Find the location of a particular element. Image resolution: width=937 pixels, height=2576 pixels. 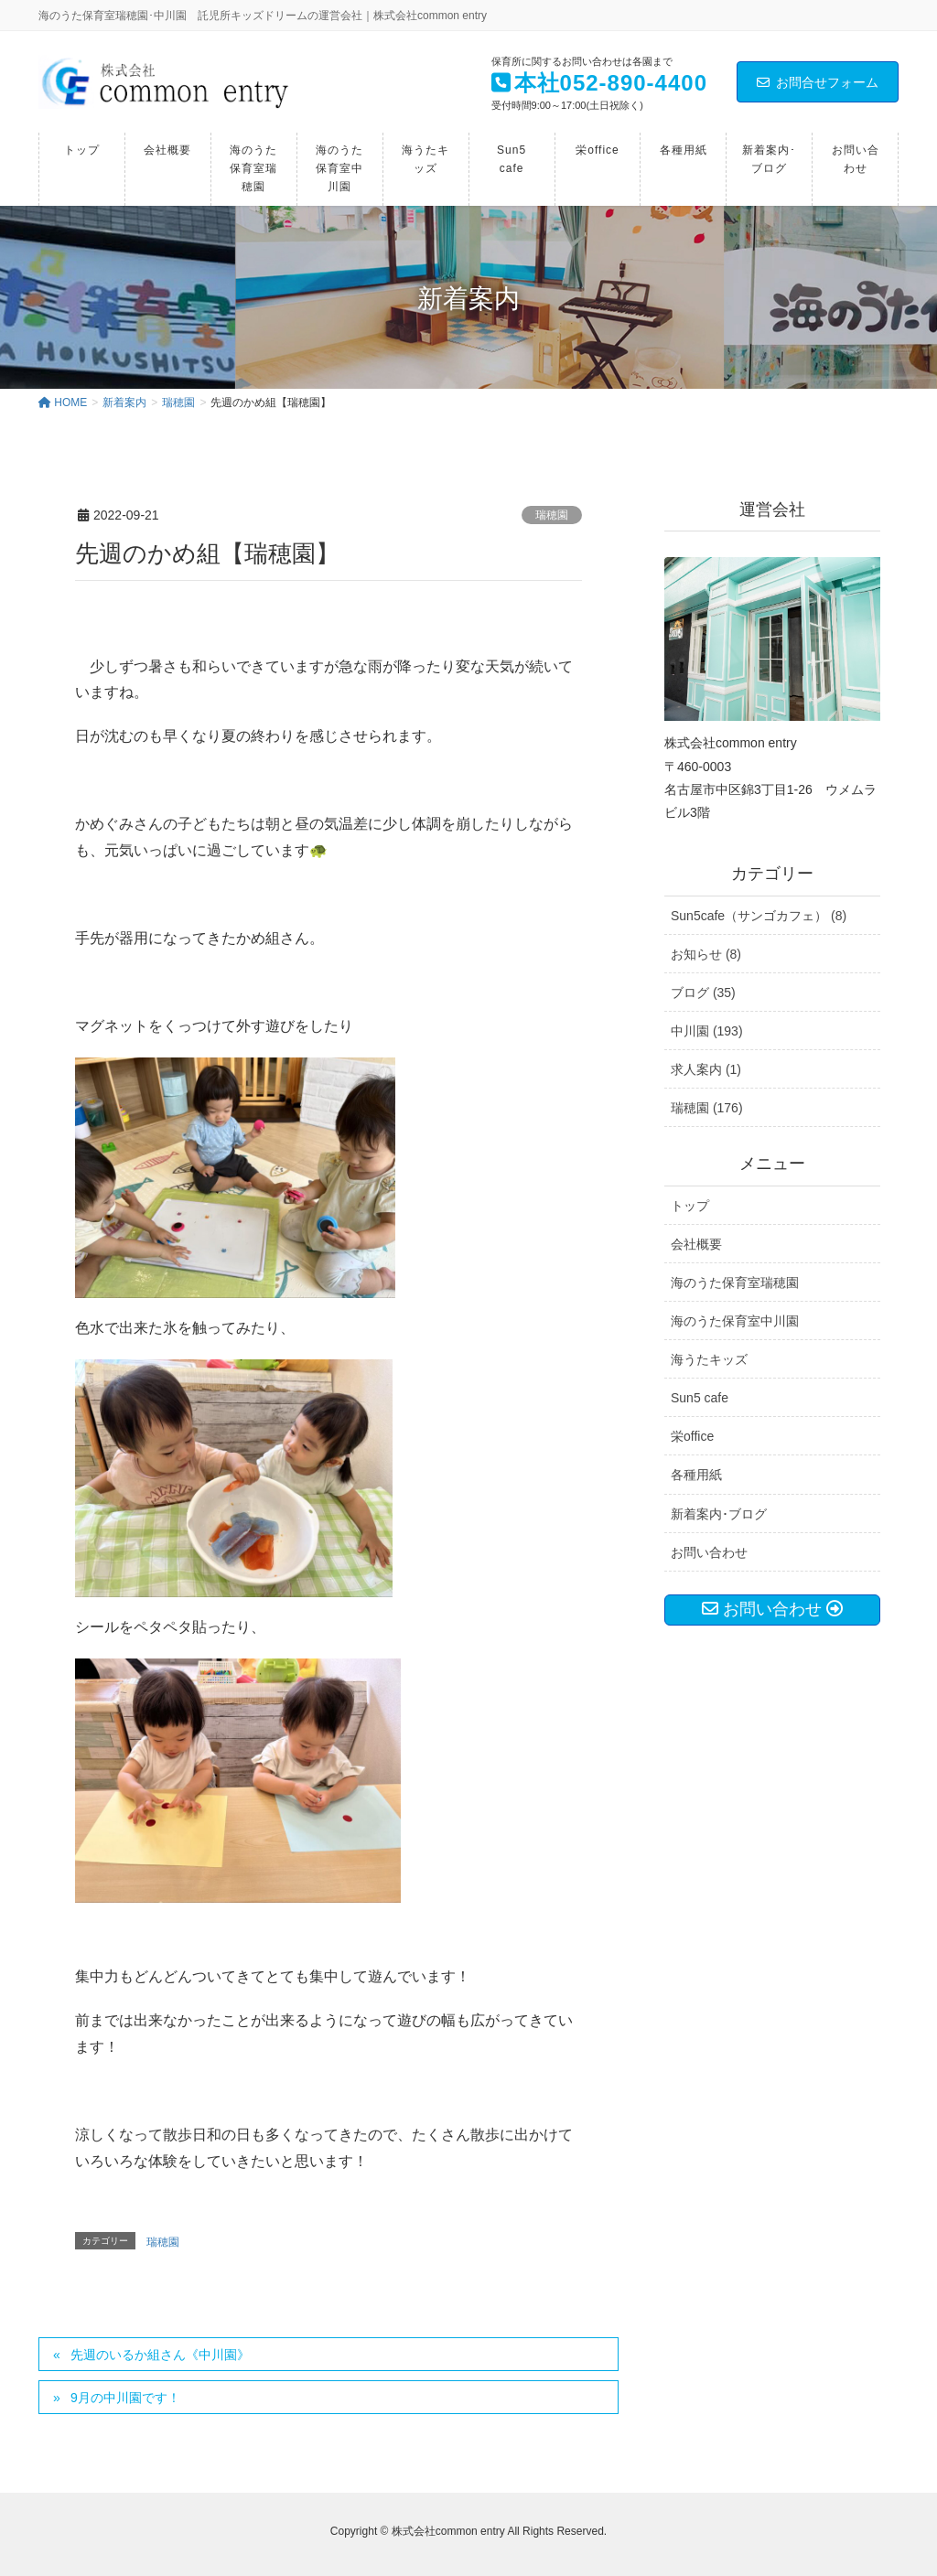

先週のいるか組さん《中川園》 is located at coordinates (160, 2354).